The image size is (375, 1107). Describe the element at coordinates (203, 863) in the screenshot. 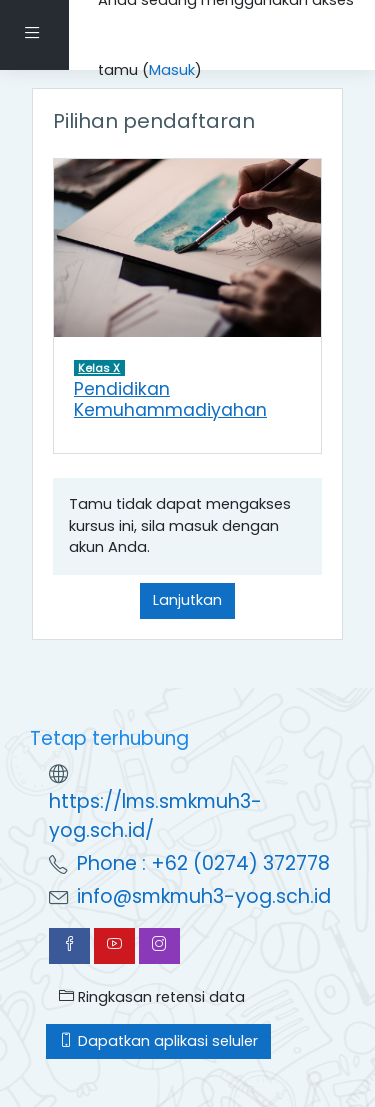

I see `Phone : +62 (0274) 372778` at that location.